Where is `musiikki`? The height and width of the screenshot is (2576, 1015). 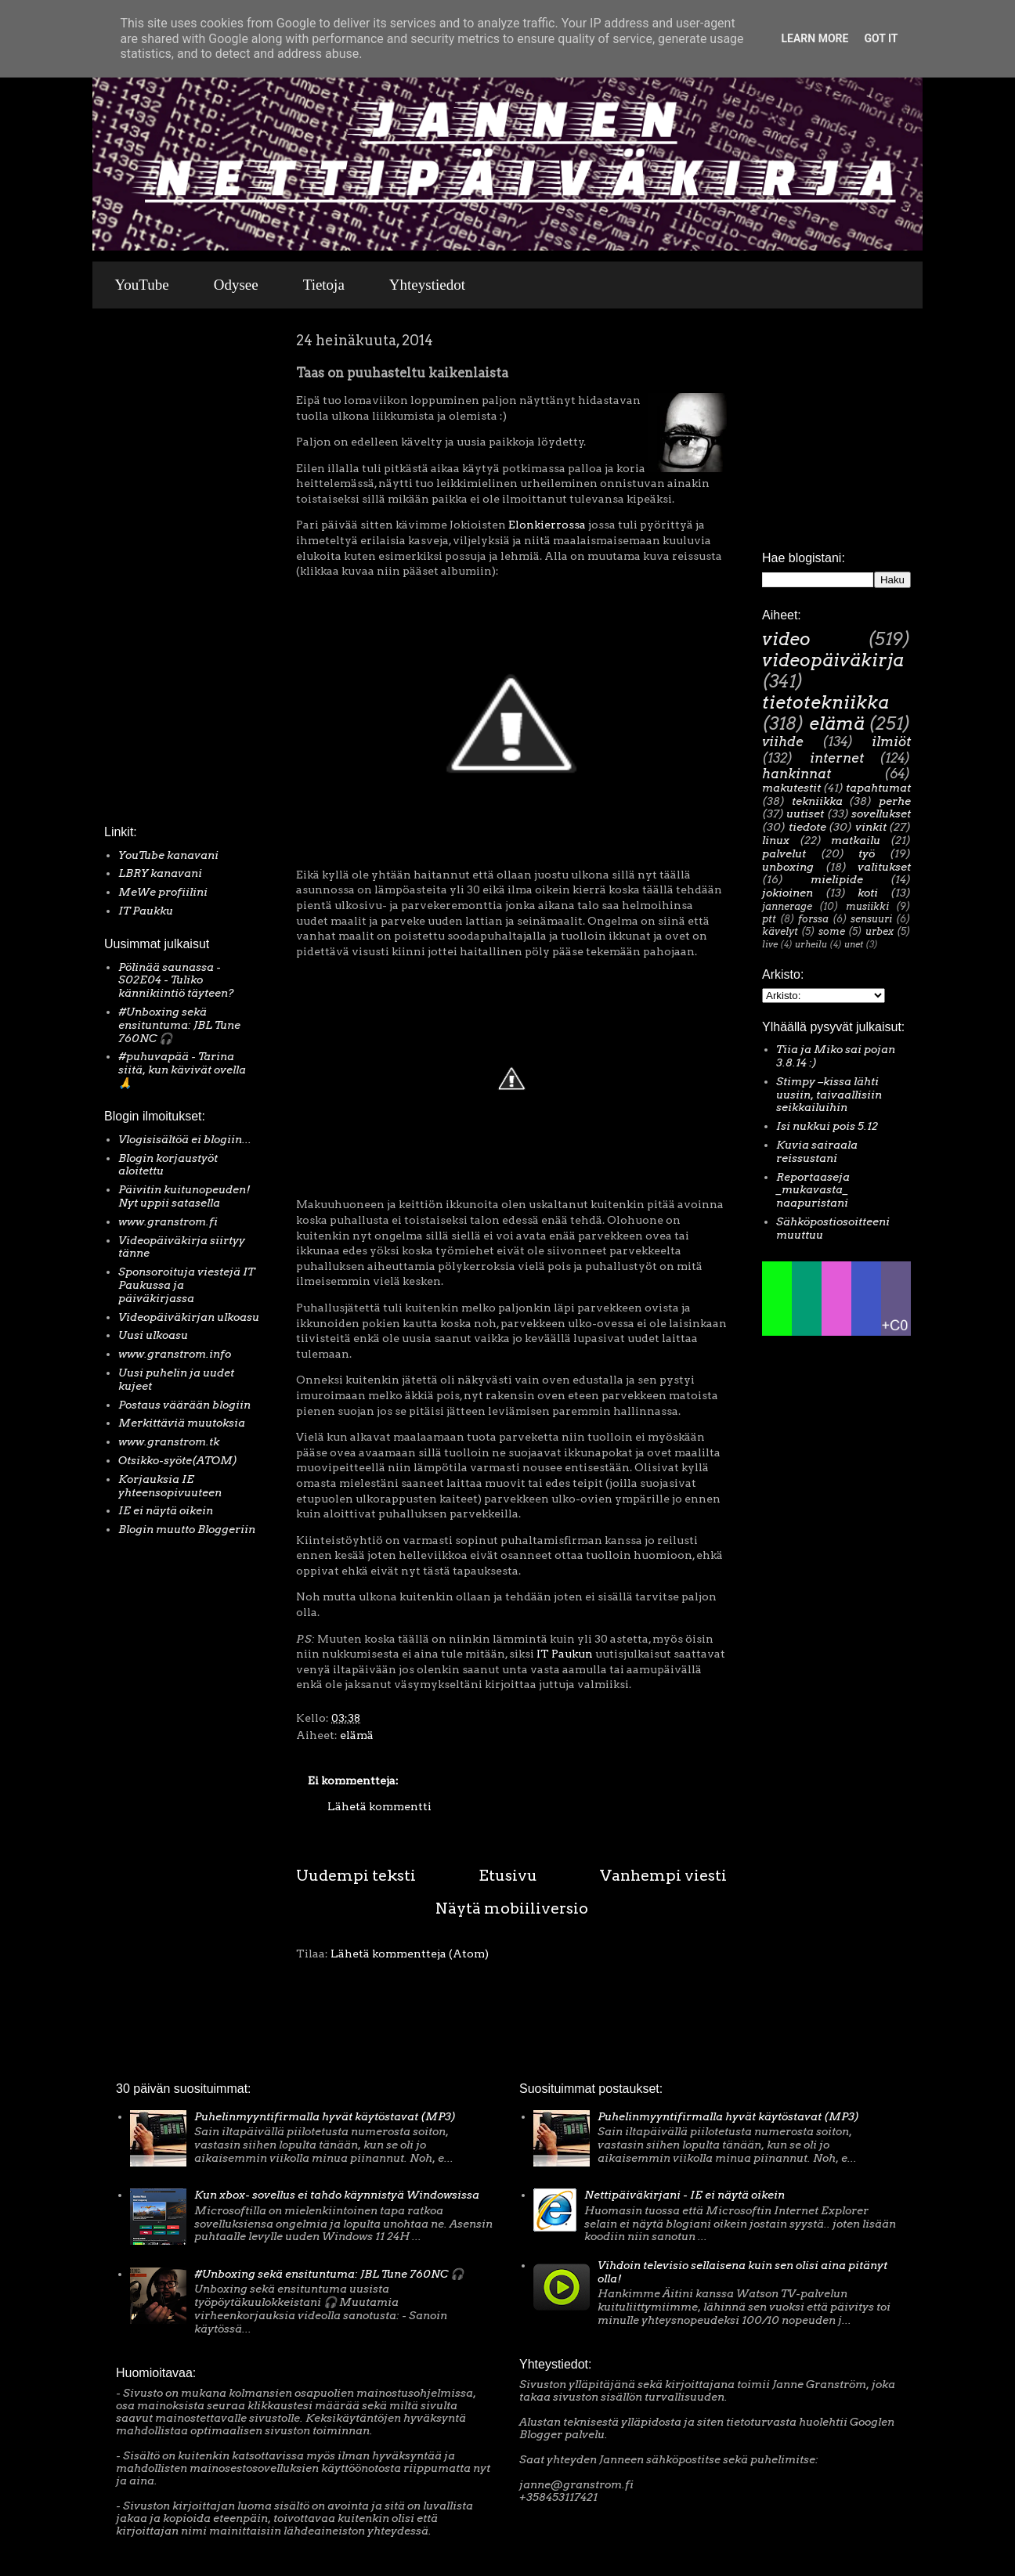 musiikki is located at coordinates (867, 906).